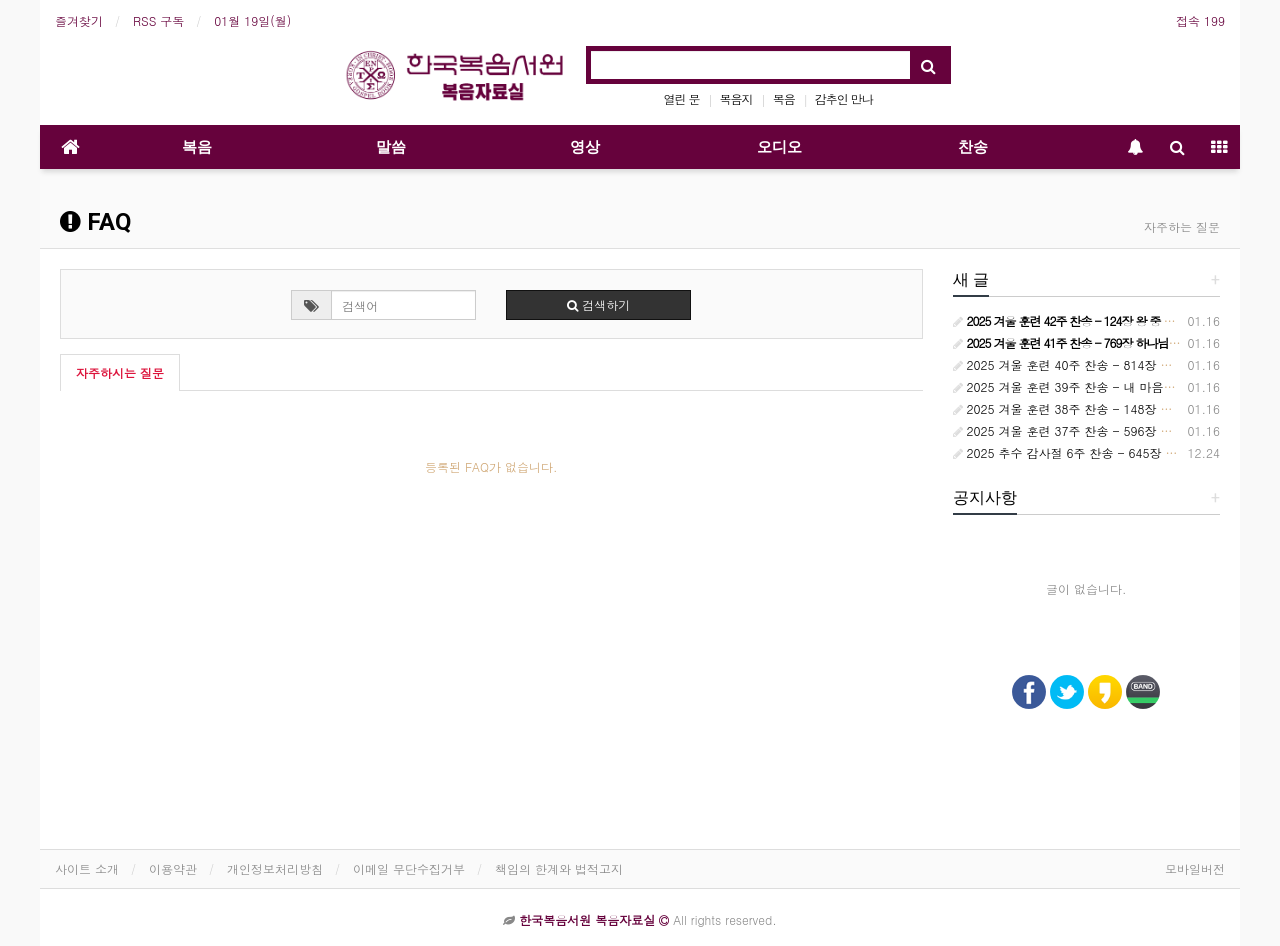  Describe the element at coordinates (158, 20) in the screenshot. I see `RSS 구독` at that location.